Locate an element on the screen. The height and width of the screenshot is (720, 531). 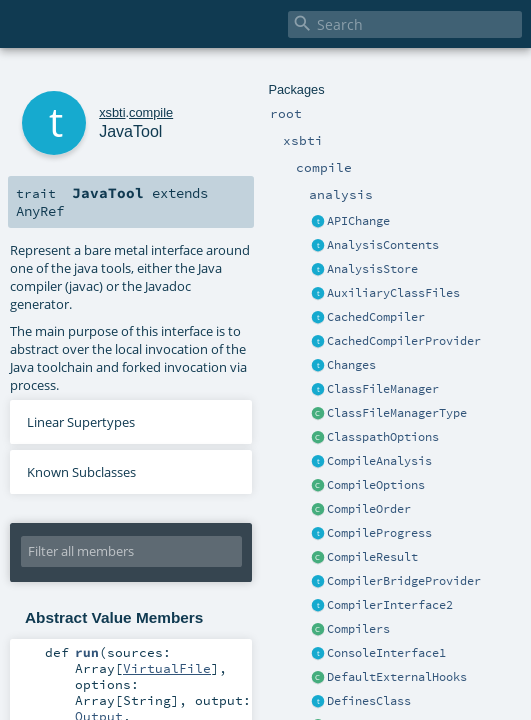
CompileOrder is located at coordinates (369, 509).